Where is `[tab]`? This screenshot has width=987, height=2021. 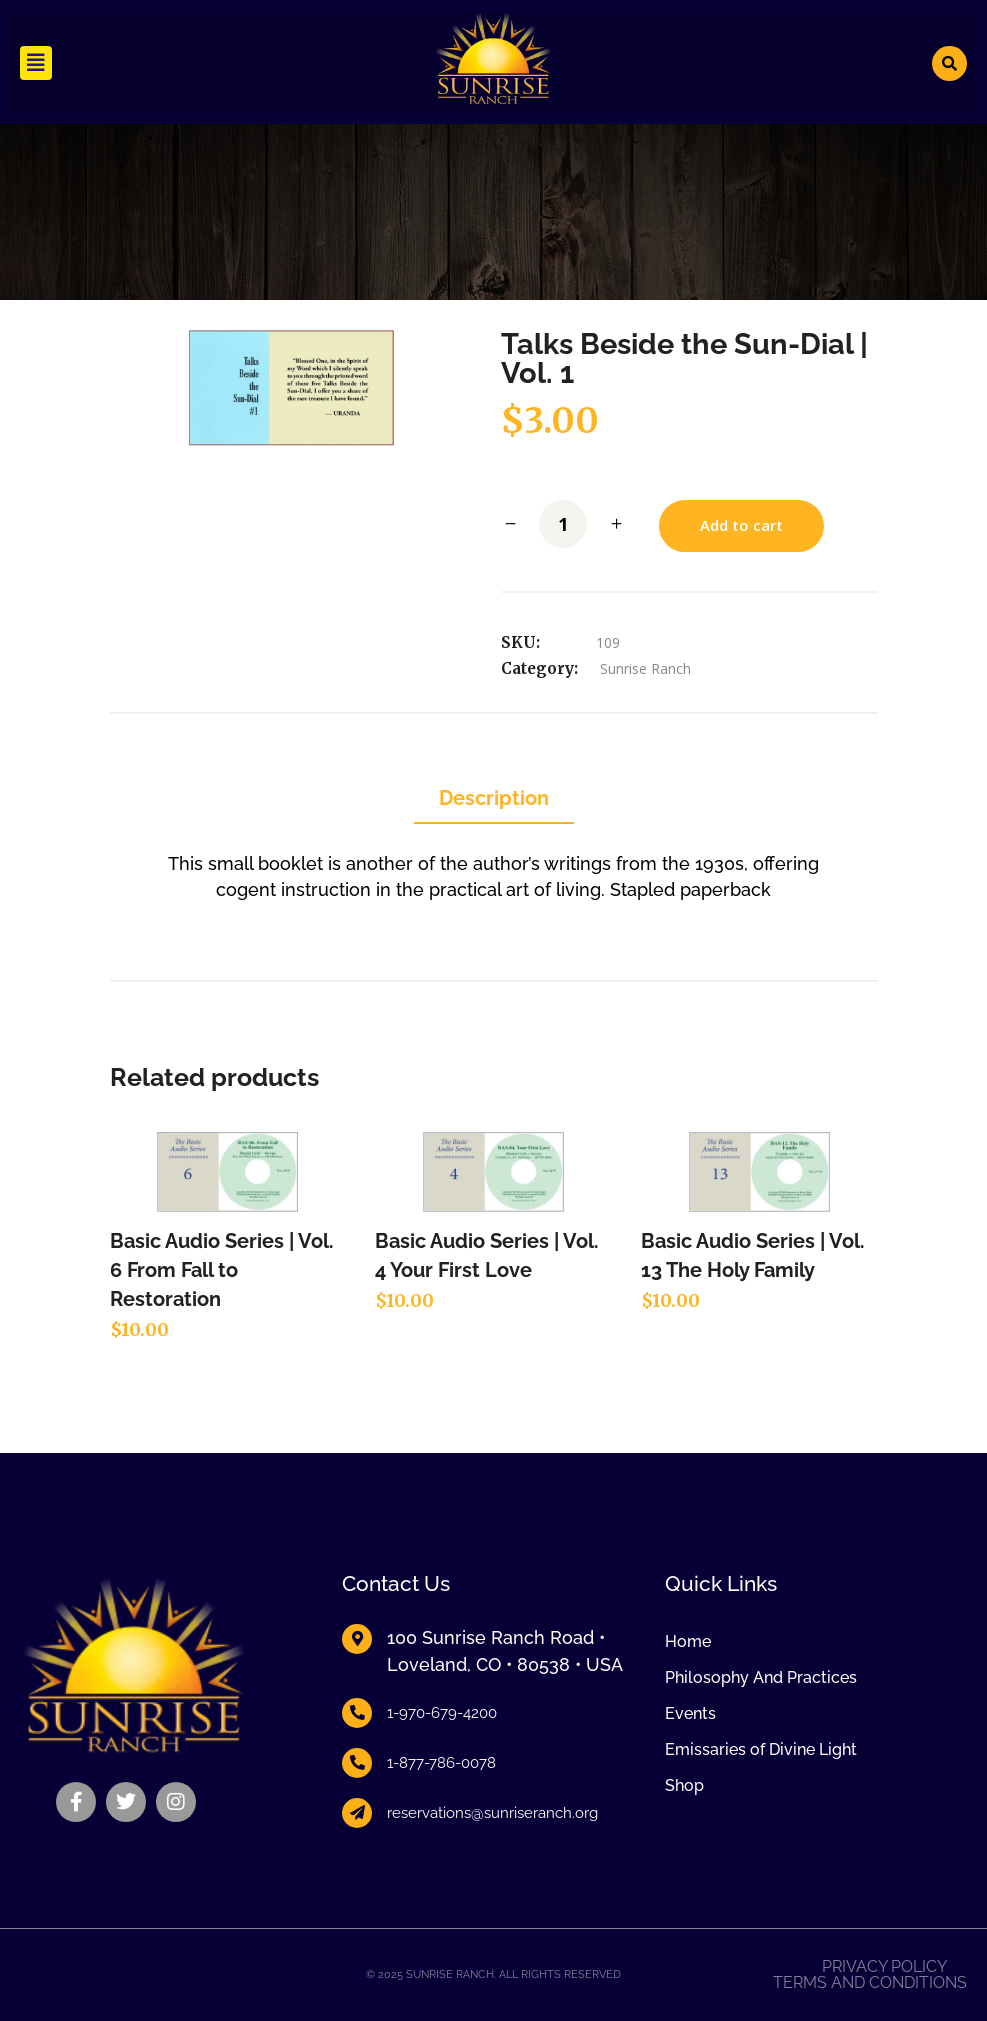 [tab] is located at coordinates (494, 799).